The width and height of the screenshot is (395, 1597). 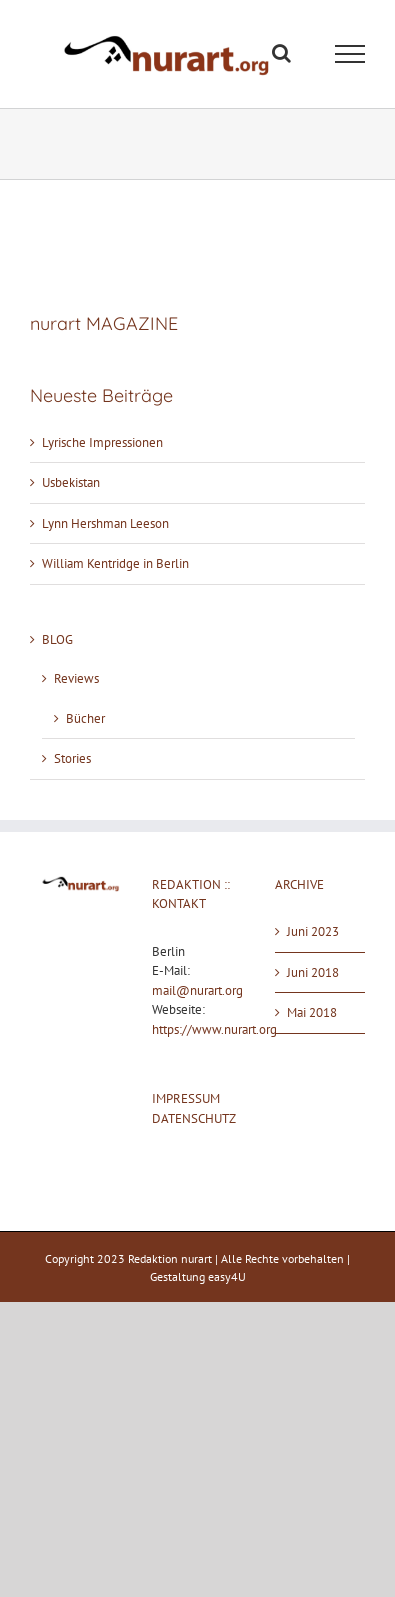 I want to click on mail@nurart.org, so click(x=197, y=990).